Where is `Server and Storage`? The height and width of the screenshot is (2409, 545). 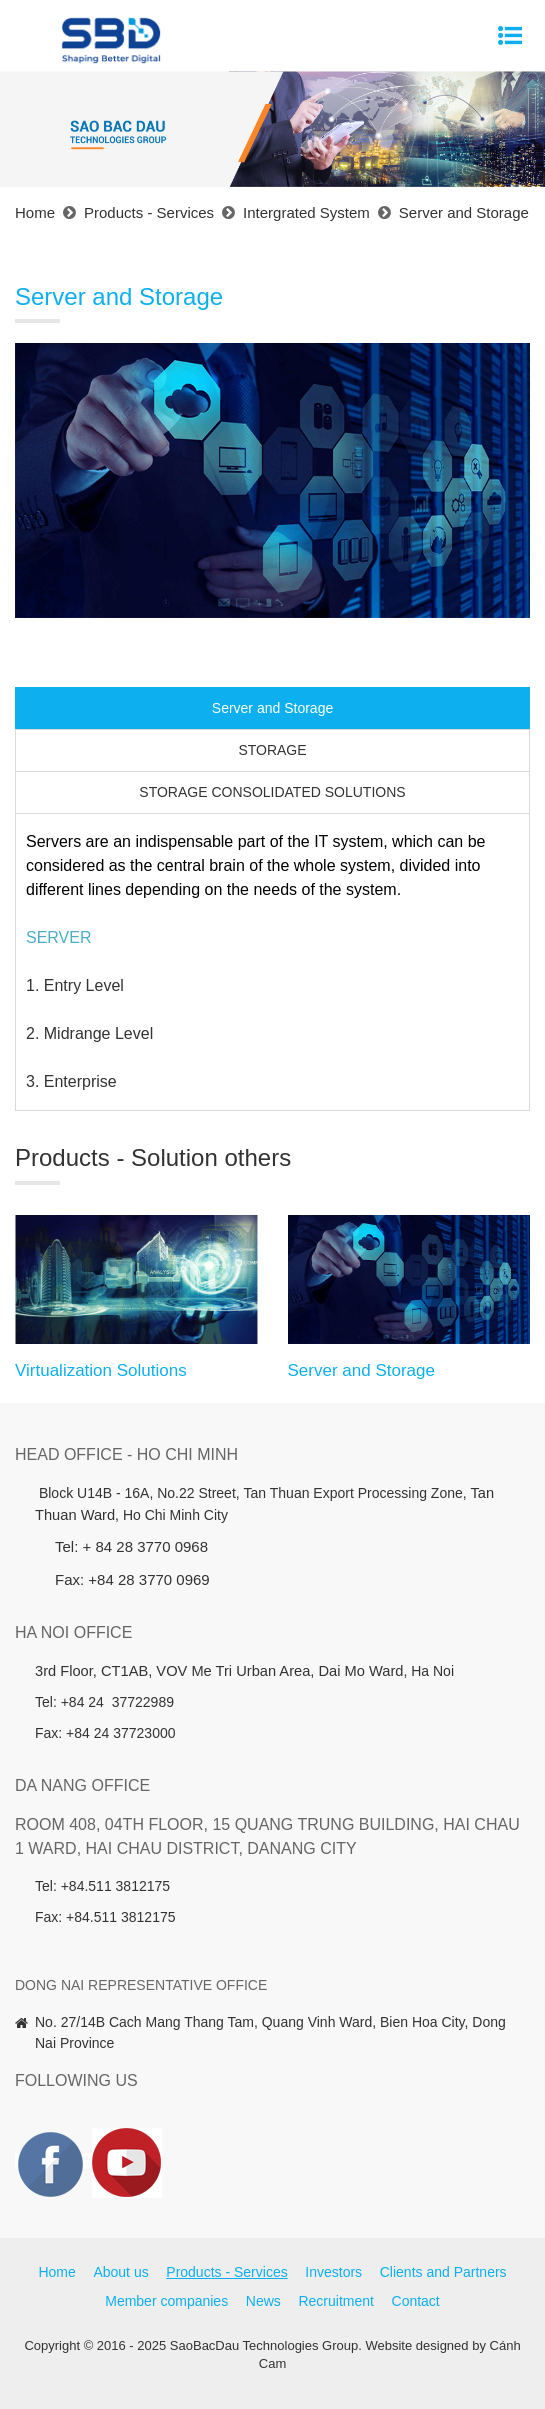 Server and Storage is located at coordinates (361, 1370).